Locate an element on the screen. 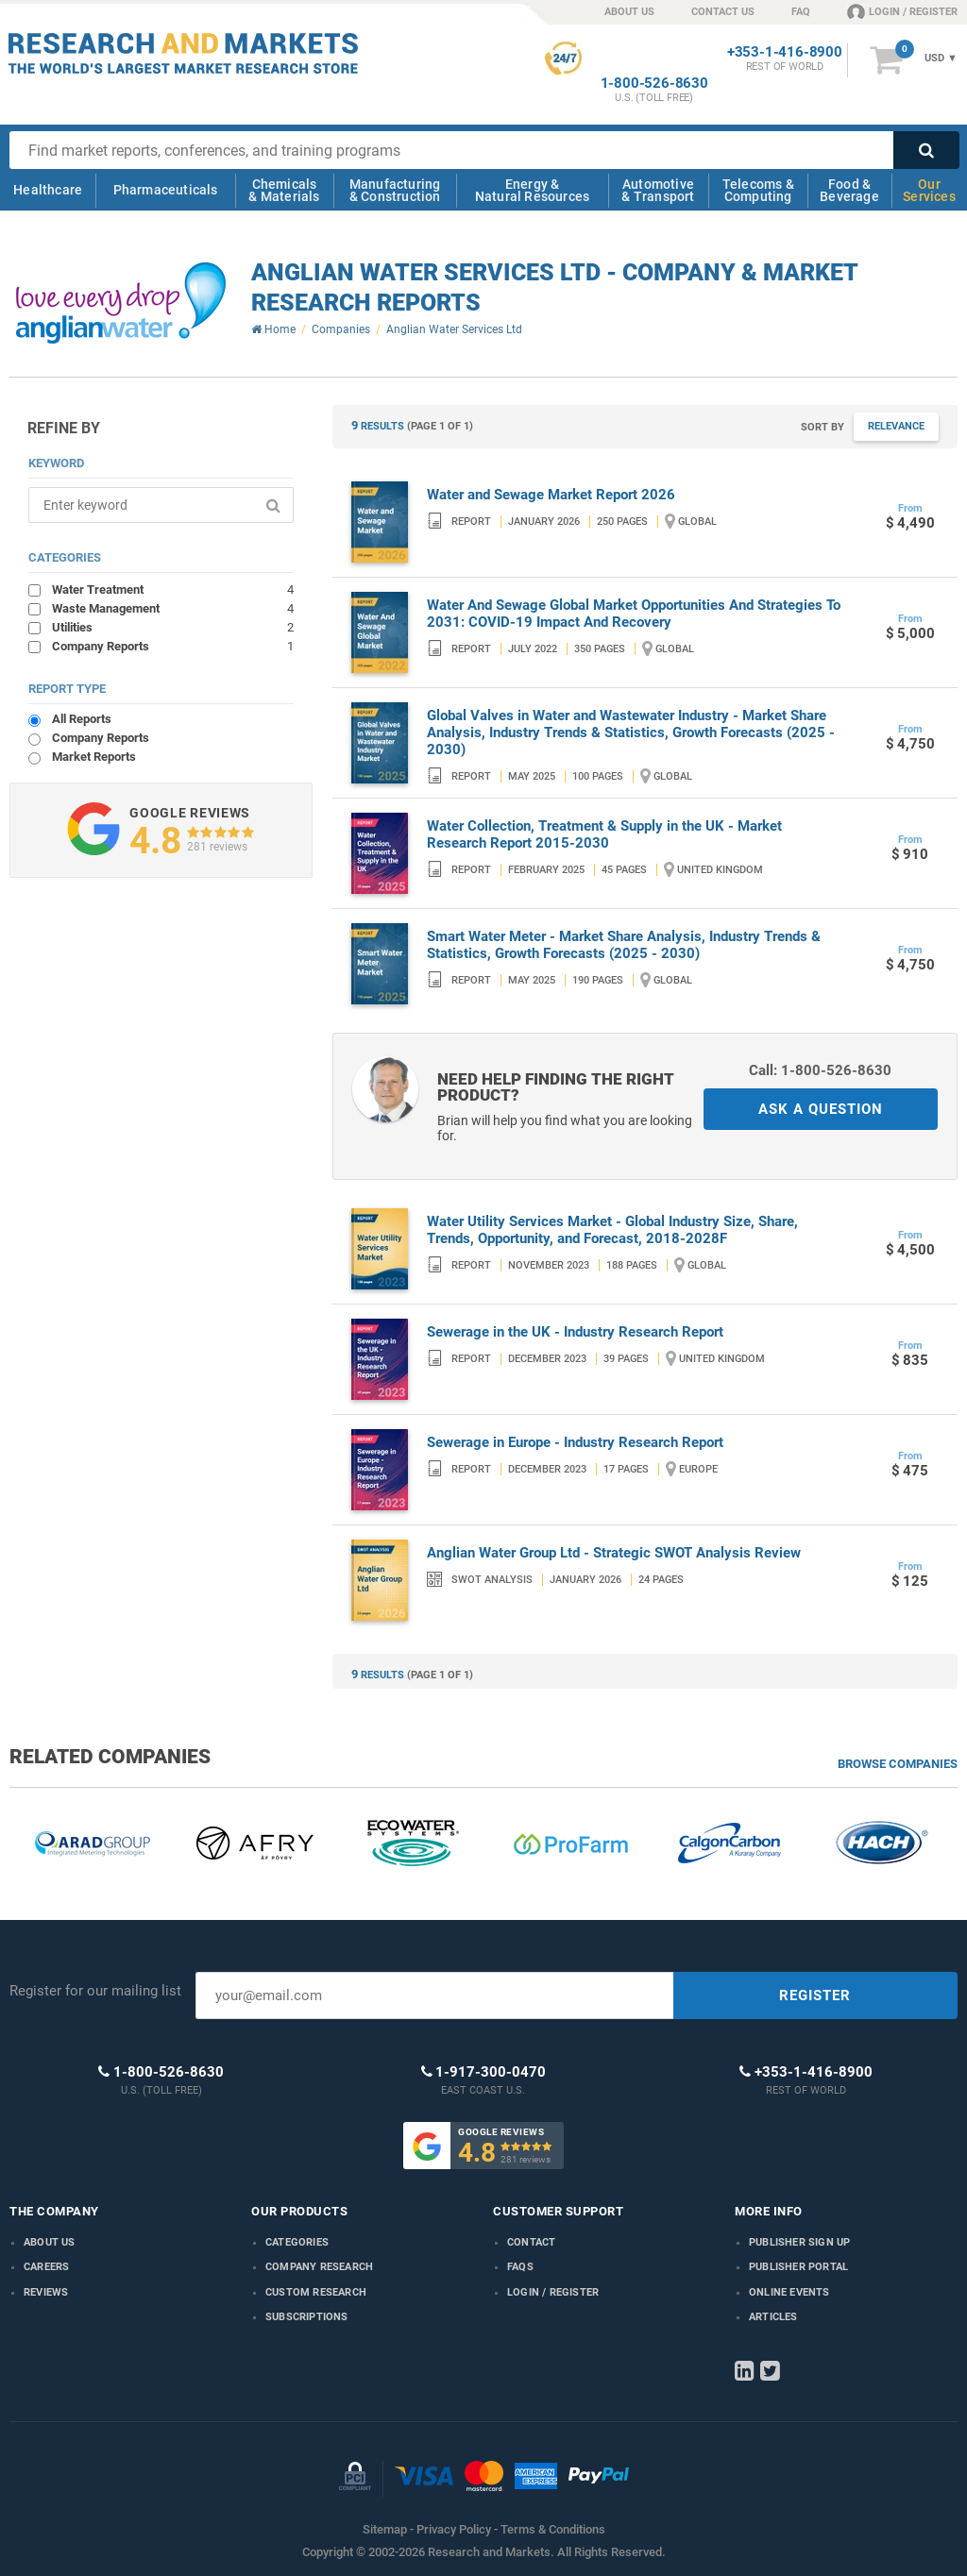 The height and width of the screenshot is (2576, 967). Sewerage in the UK - Industry Research Report is located at coordinates (575, 1331).